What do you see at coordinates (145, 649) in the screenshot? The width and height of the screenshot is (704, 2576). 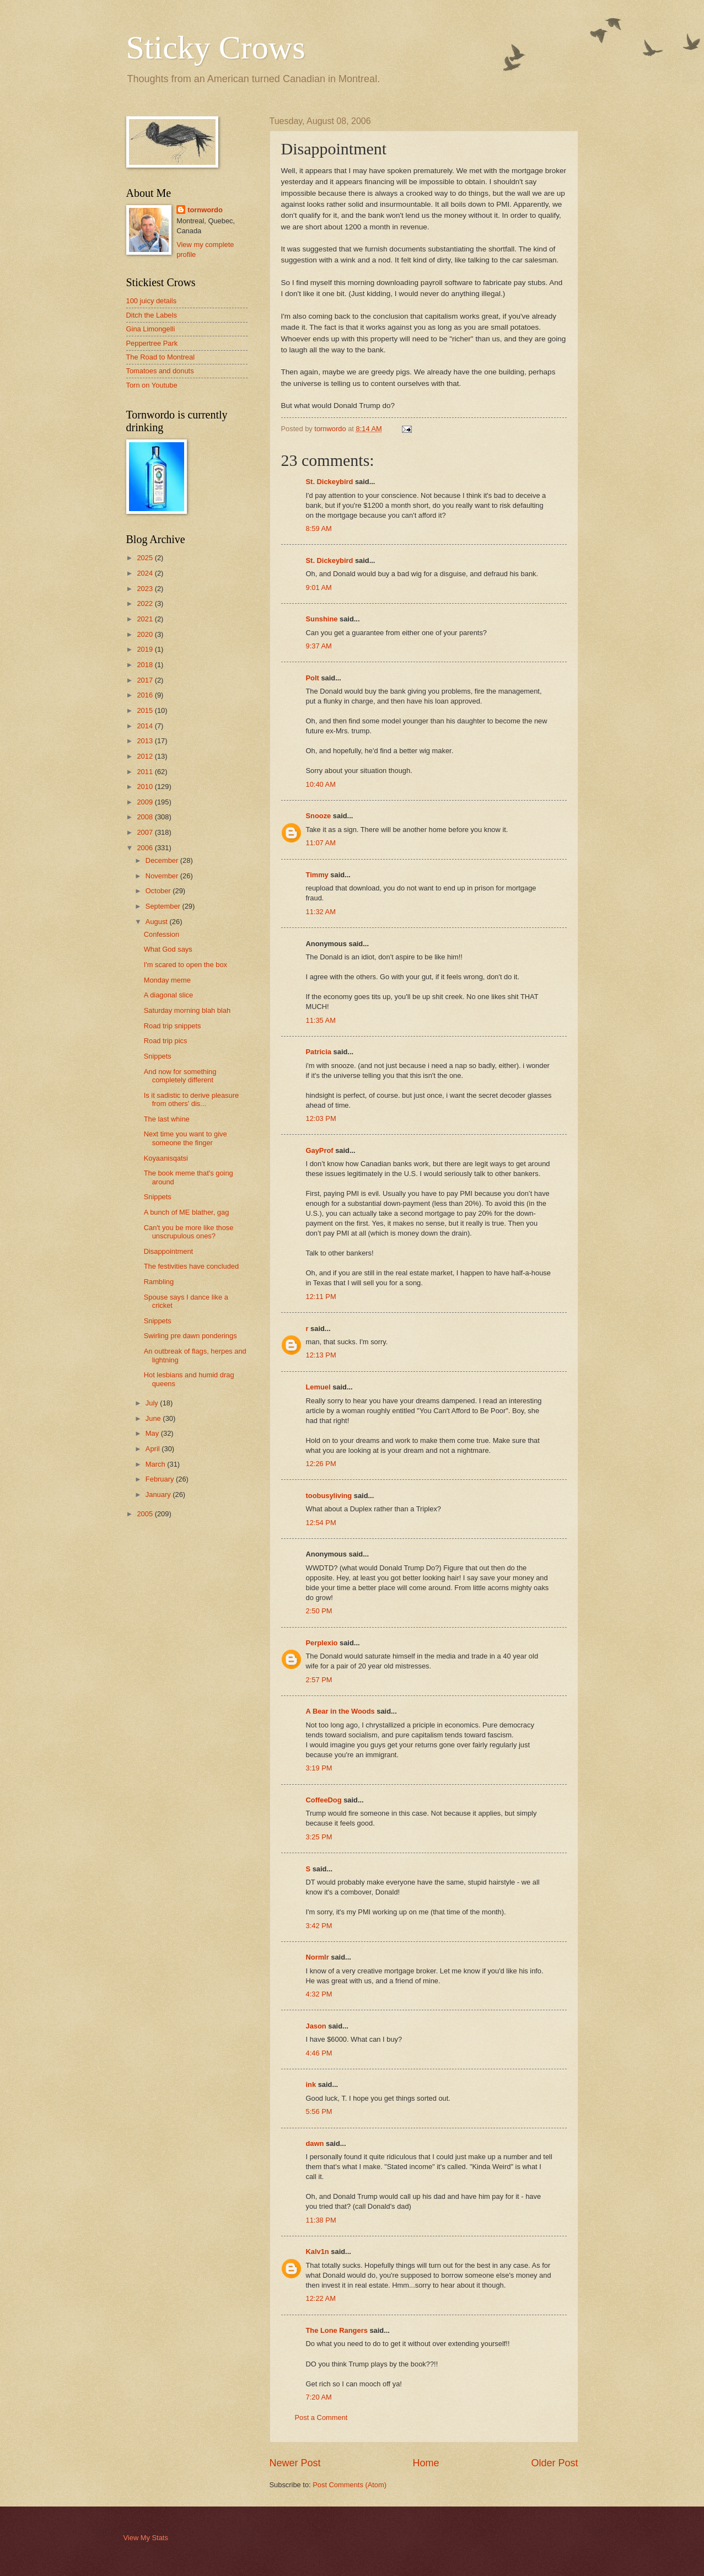 I see `2019` at bounding box center [145, 649].